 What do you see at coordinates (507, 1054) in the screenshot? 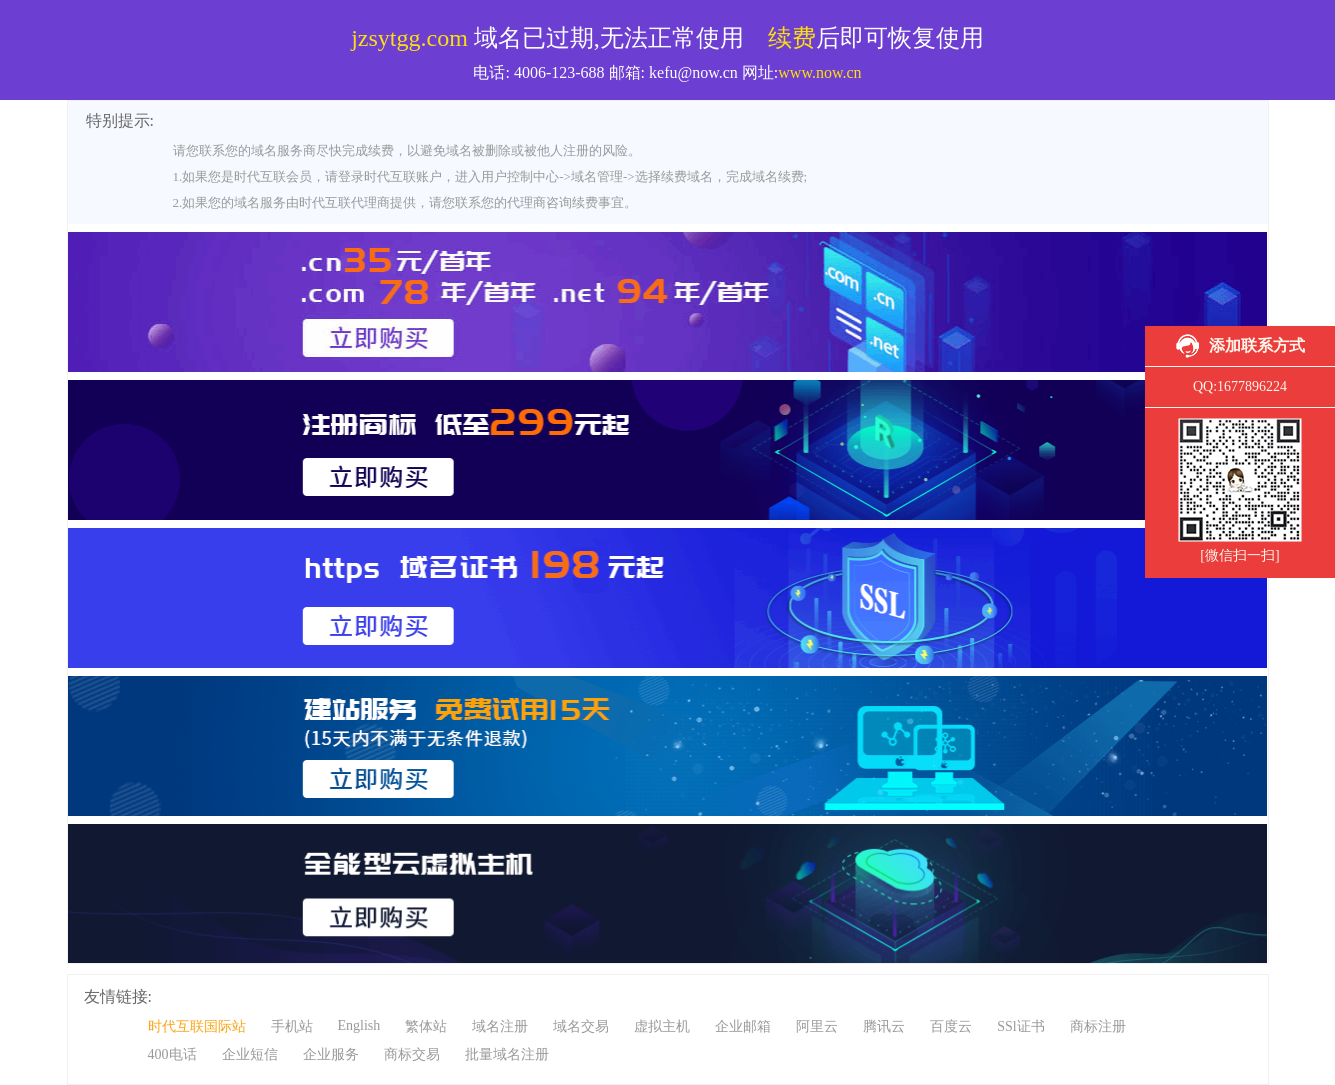
I see `批量域名注册` at bounding box center [507, 1054].